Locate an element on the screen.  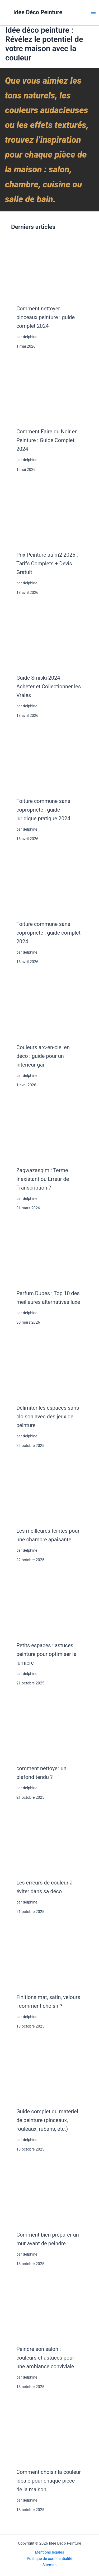
Peindre son salon : couleurs et astuces pour une ambiance conviviale is located at coordinates (45, 2358).